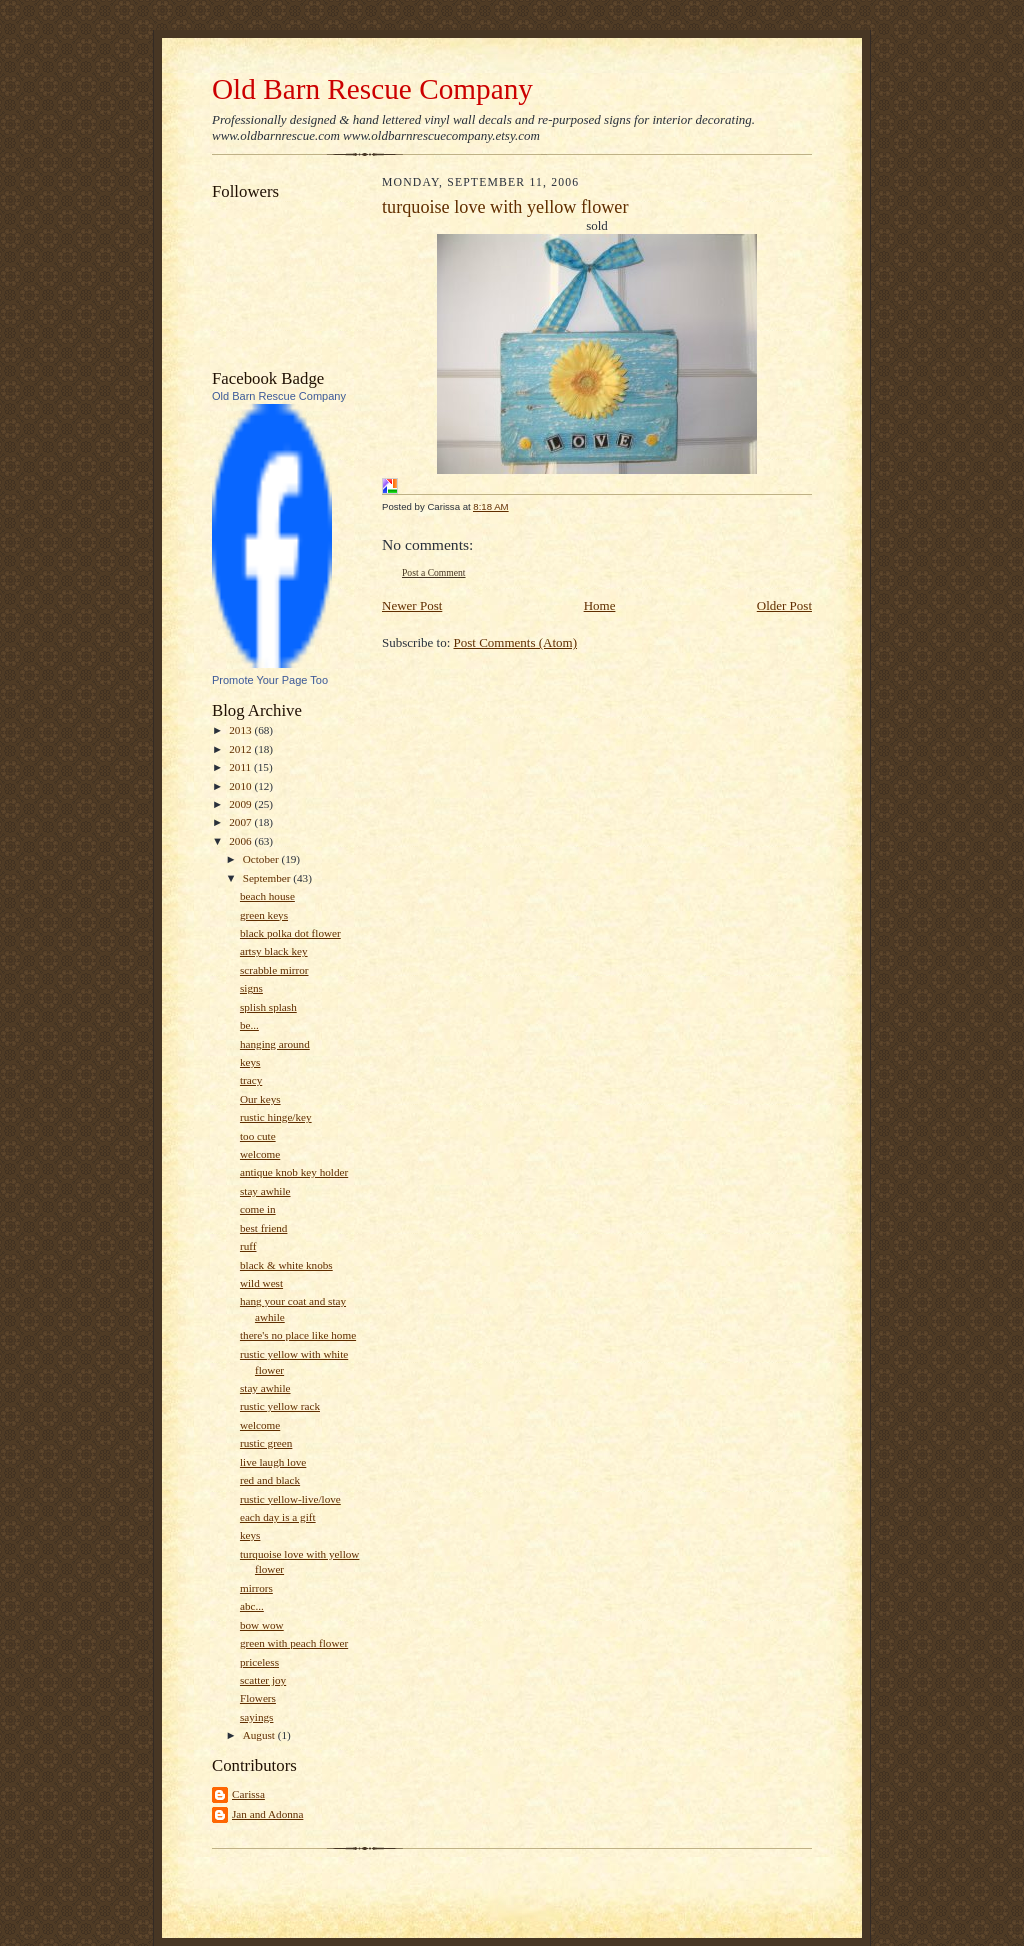  What do you see at coordinates (241, 749) in the screenshot?
I see `2012` at bounding box center [241, 749].